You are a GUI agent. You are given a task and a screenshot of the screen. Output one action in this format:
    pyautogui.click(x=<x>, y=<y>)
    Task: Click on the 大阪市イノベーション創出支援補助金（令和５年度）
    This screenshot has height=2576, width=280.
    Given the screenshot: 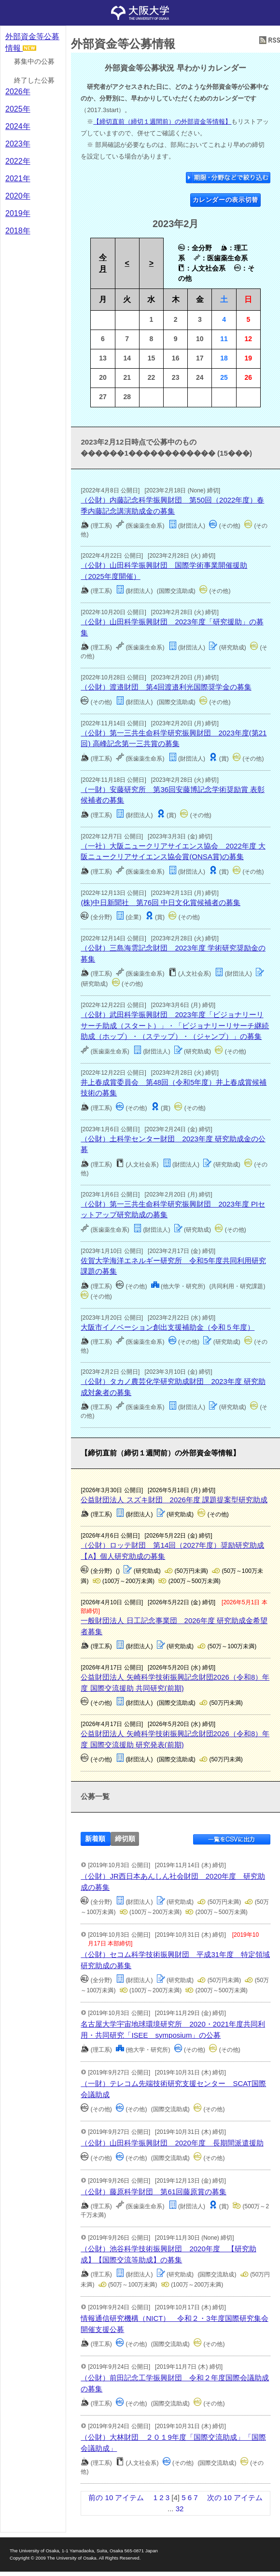 What is the action you would take?
    pyautogui.click(x=167, y=1327)
    